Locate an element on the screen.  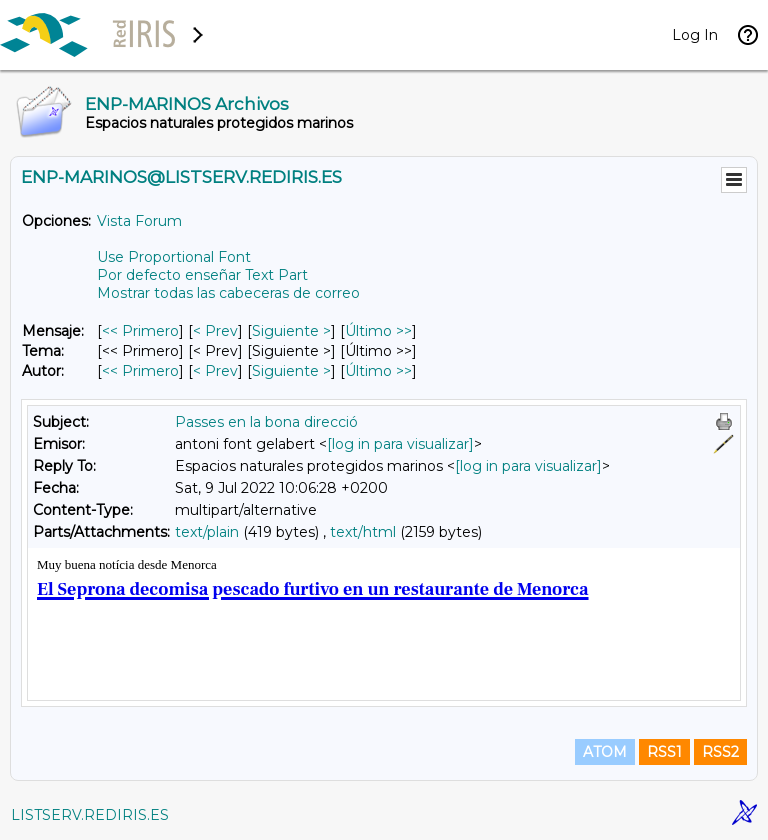
<< Primero [Primero Mensaje Por Autor] is located at coordinates (140, 371).